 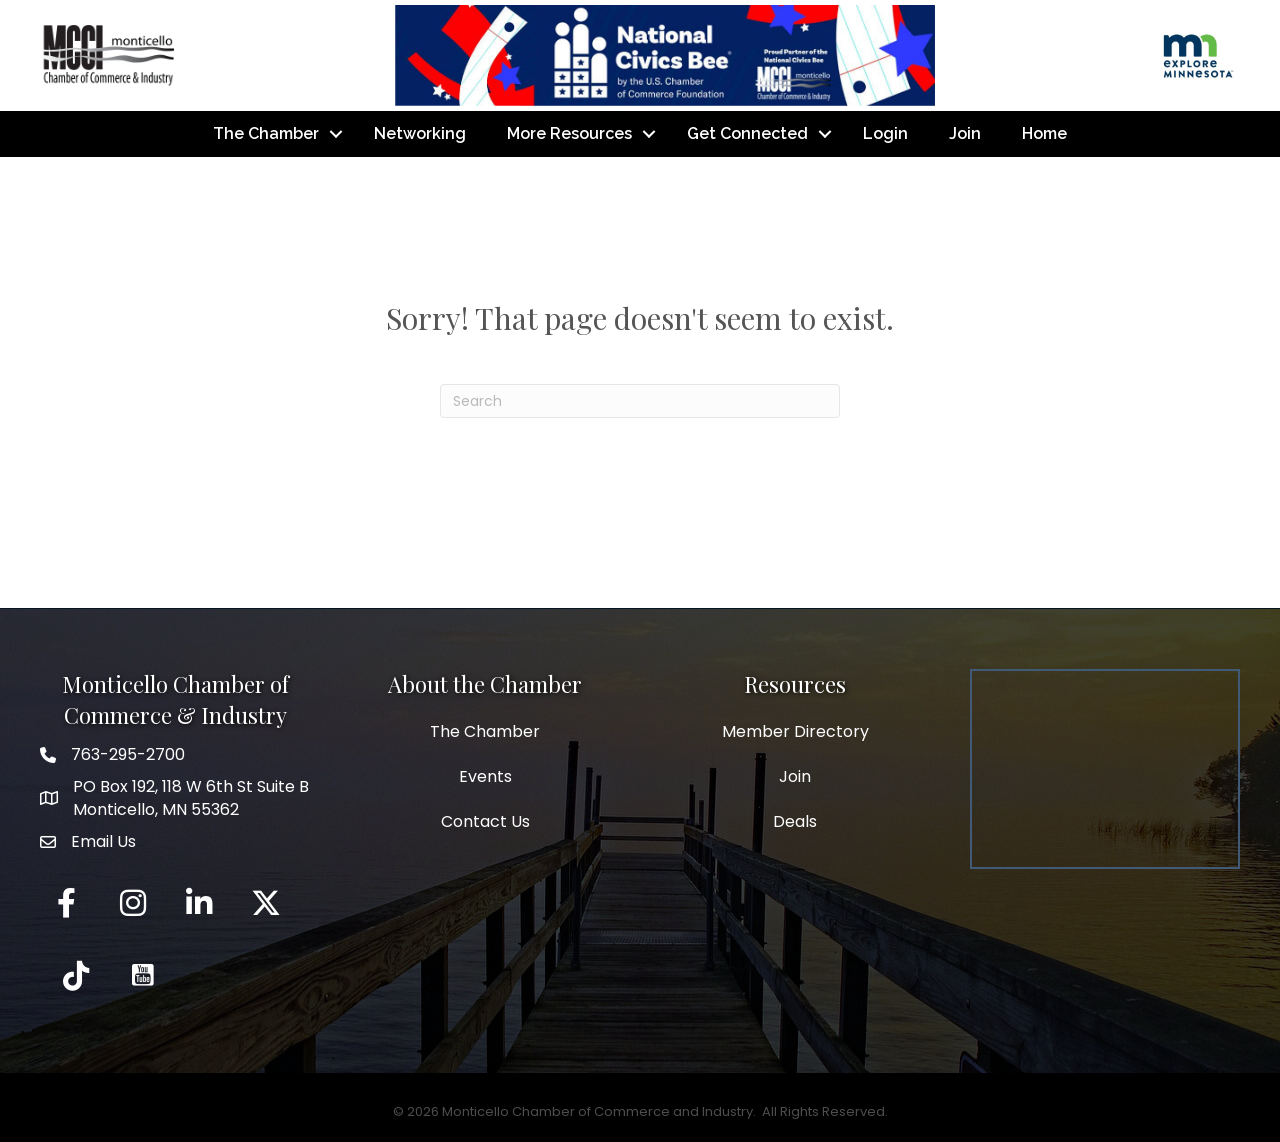 I want to click on Events, so click(x=485, y=776).